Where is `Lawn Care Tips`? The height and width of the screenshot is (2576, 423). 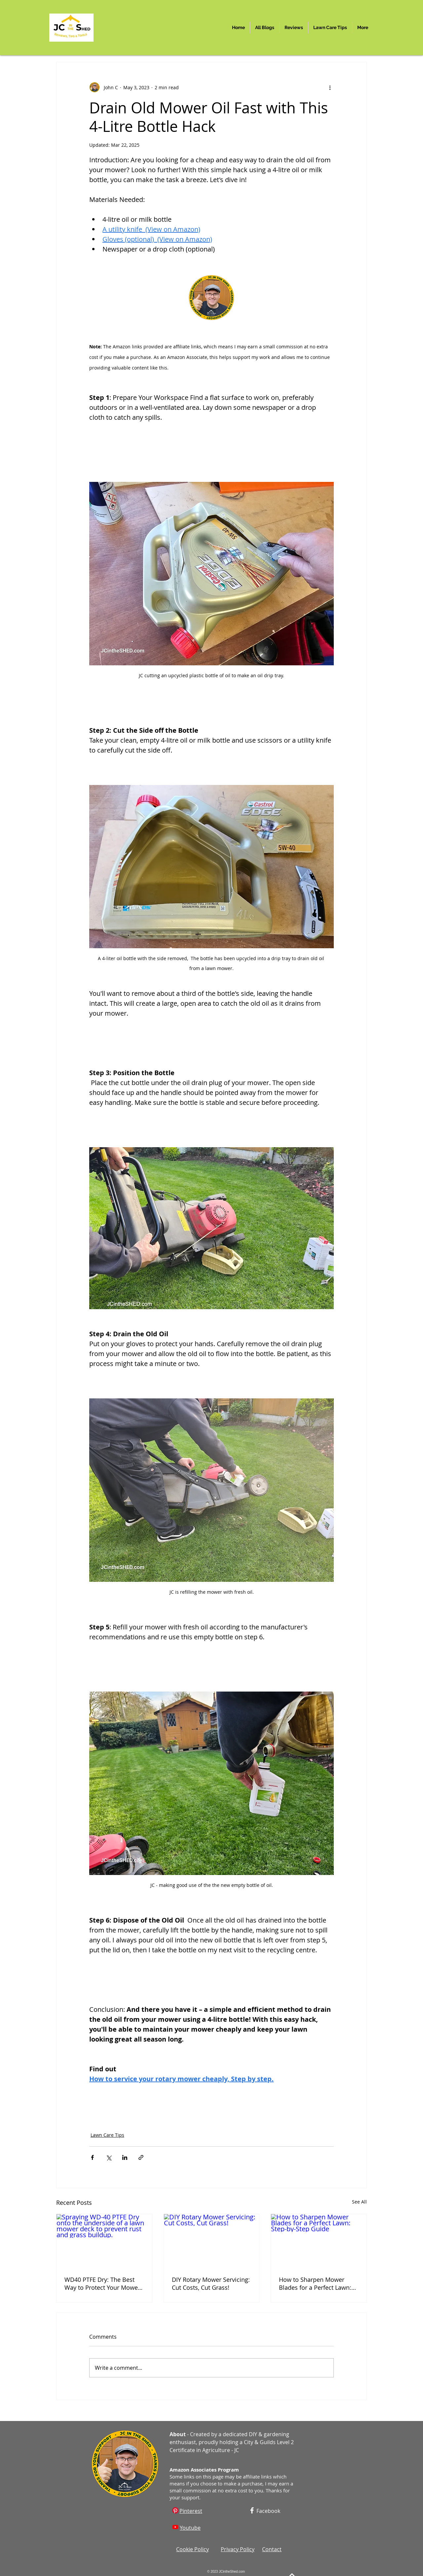
Lawn Care Tips is located at coordinates (107, 2135).